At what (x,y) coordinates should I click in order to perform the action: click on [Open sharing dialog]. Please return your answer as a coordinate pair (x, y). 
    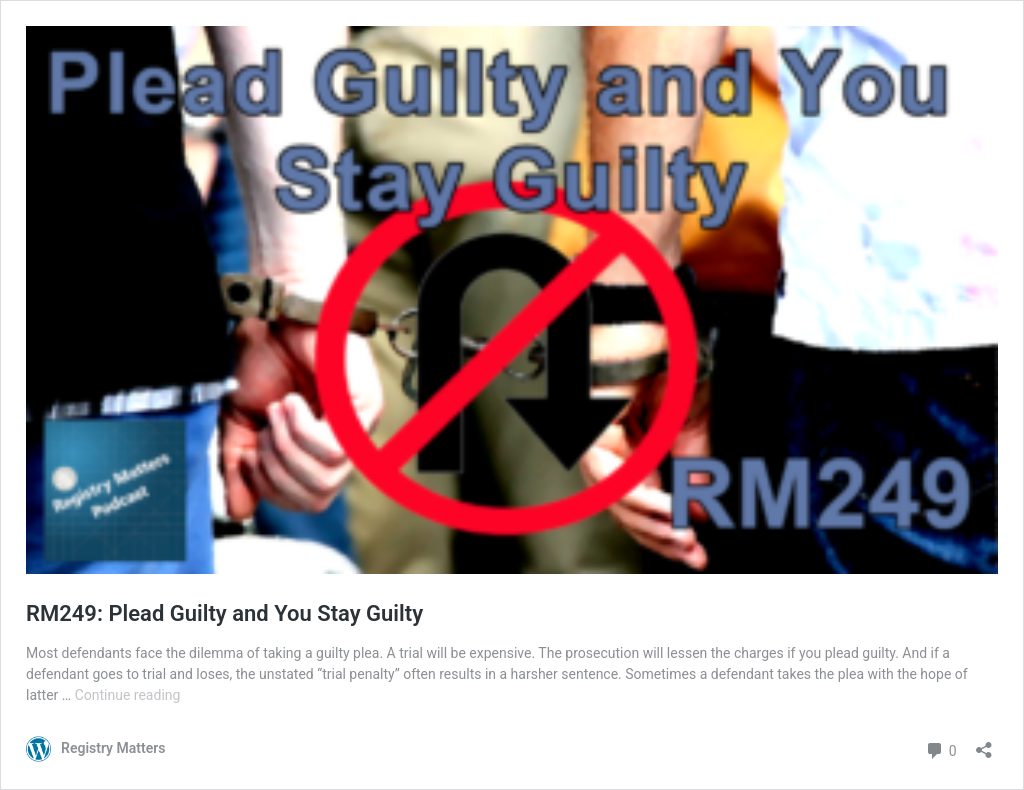
    Looking at the image, I should click on (984, 743).